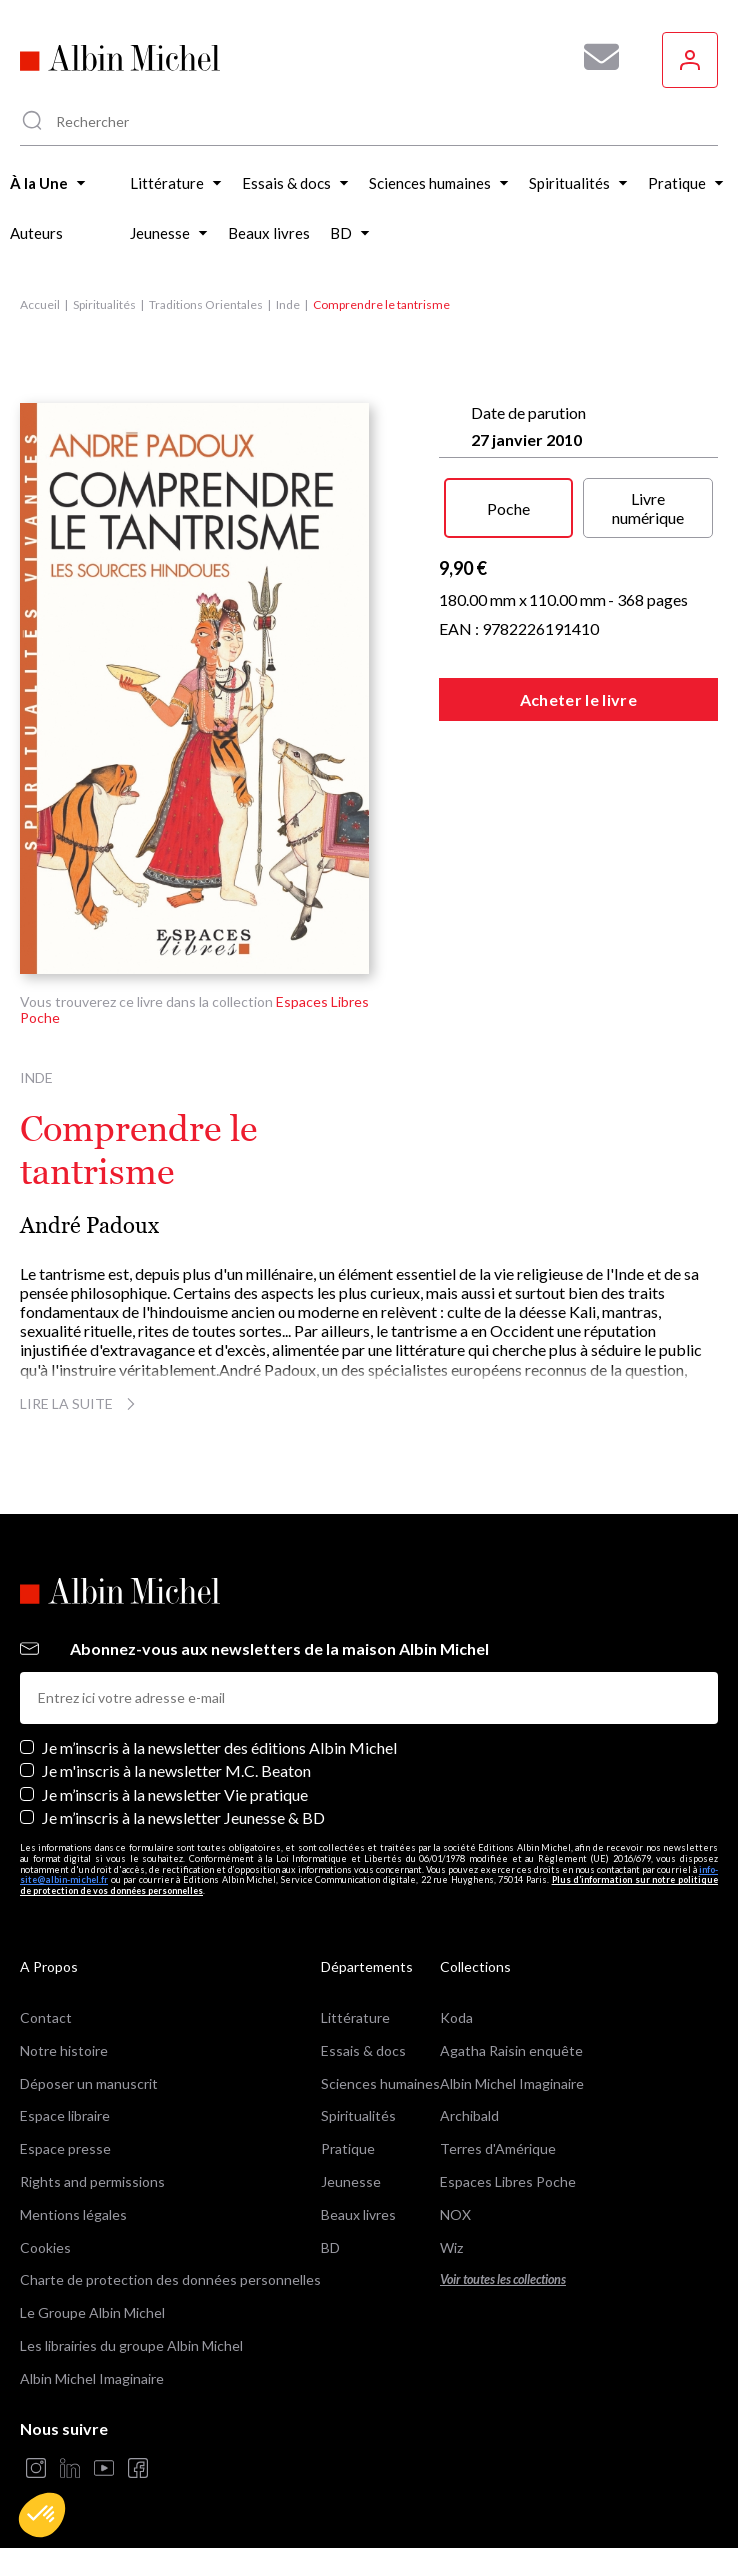  I want to click on Déposer un manuscrit, so click(89, 2083).